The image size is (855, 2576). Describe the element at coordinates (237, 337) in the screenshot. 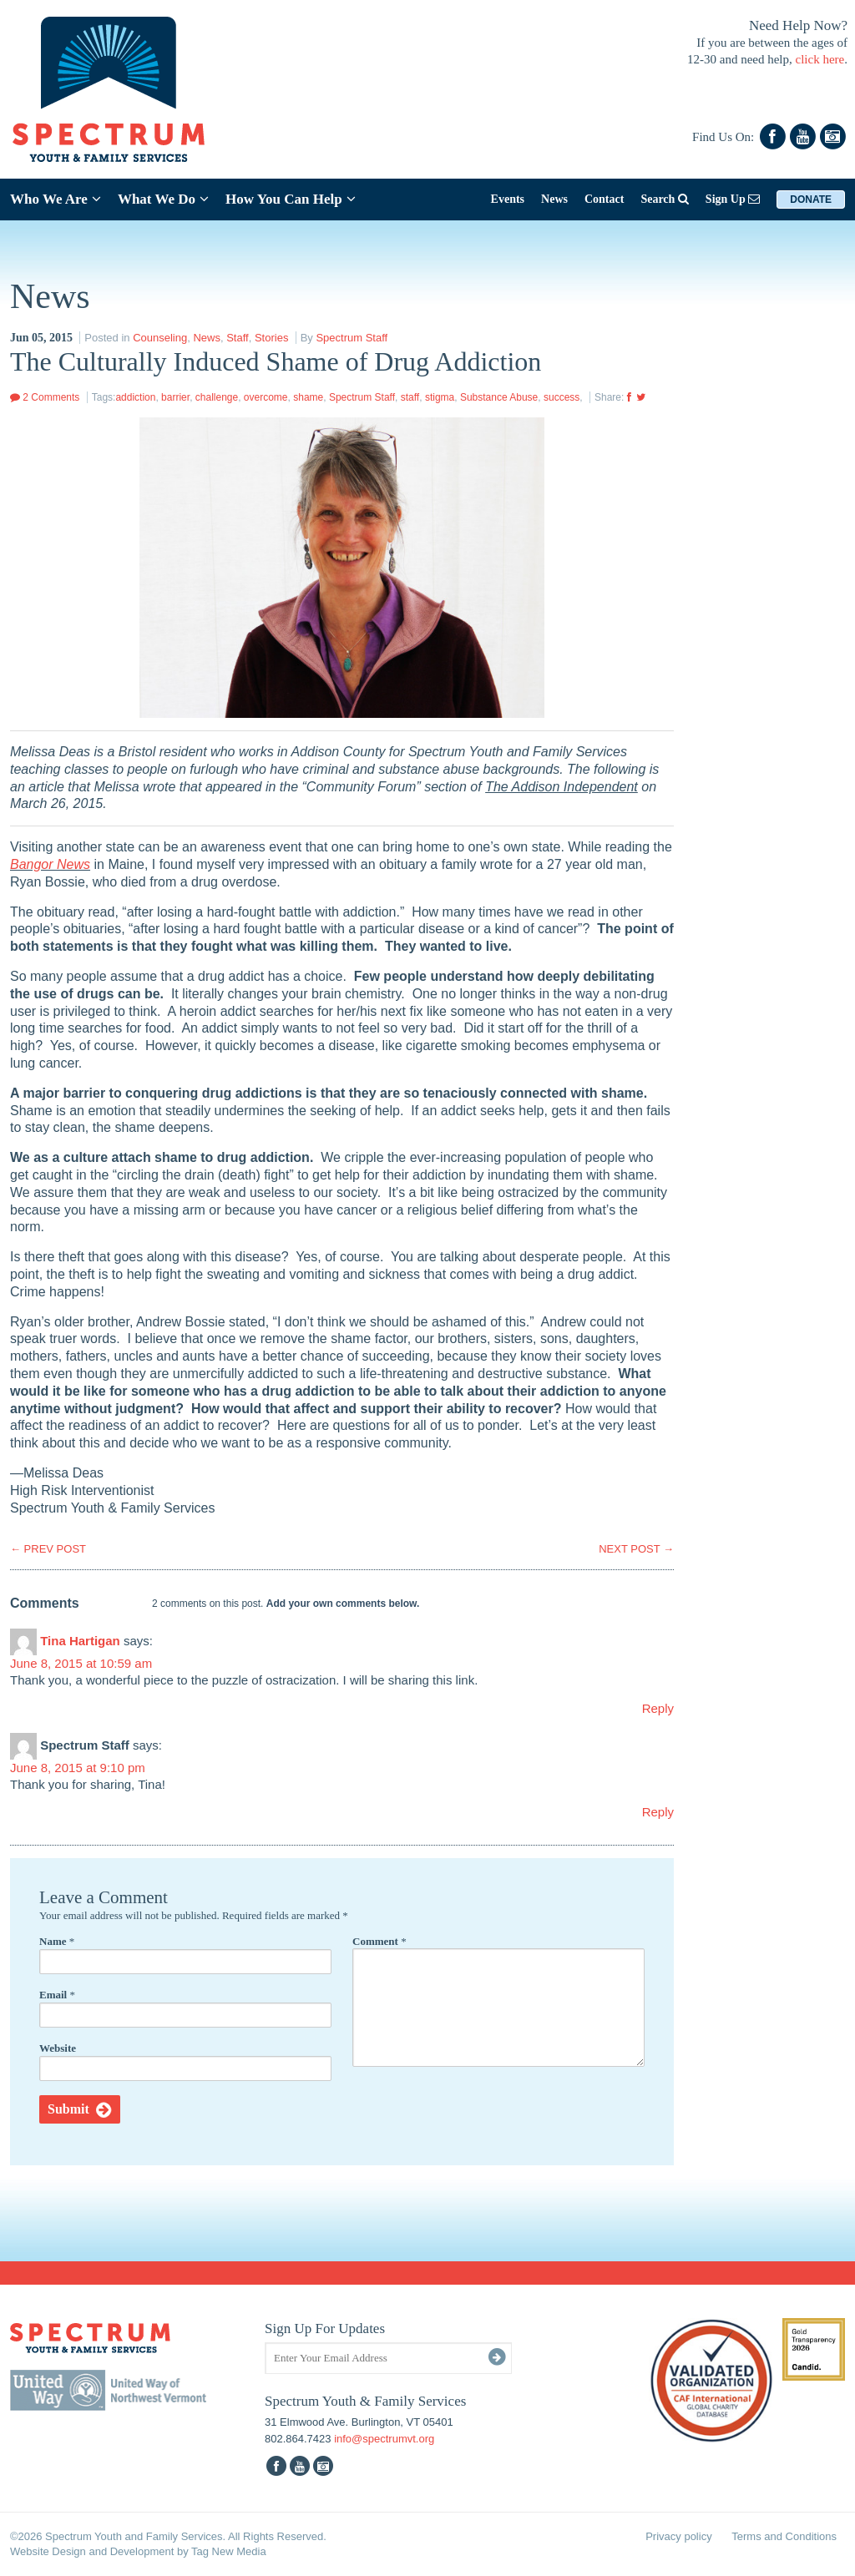

I see `Staff` at that location.